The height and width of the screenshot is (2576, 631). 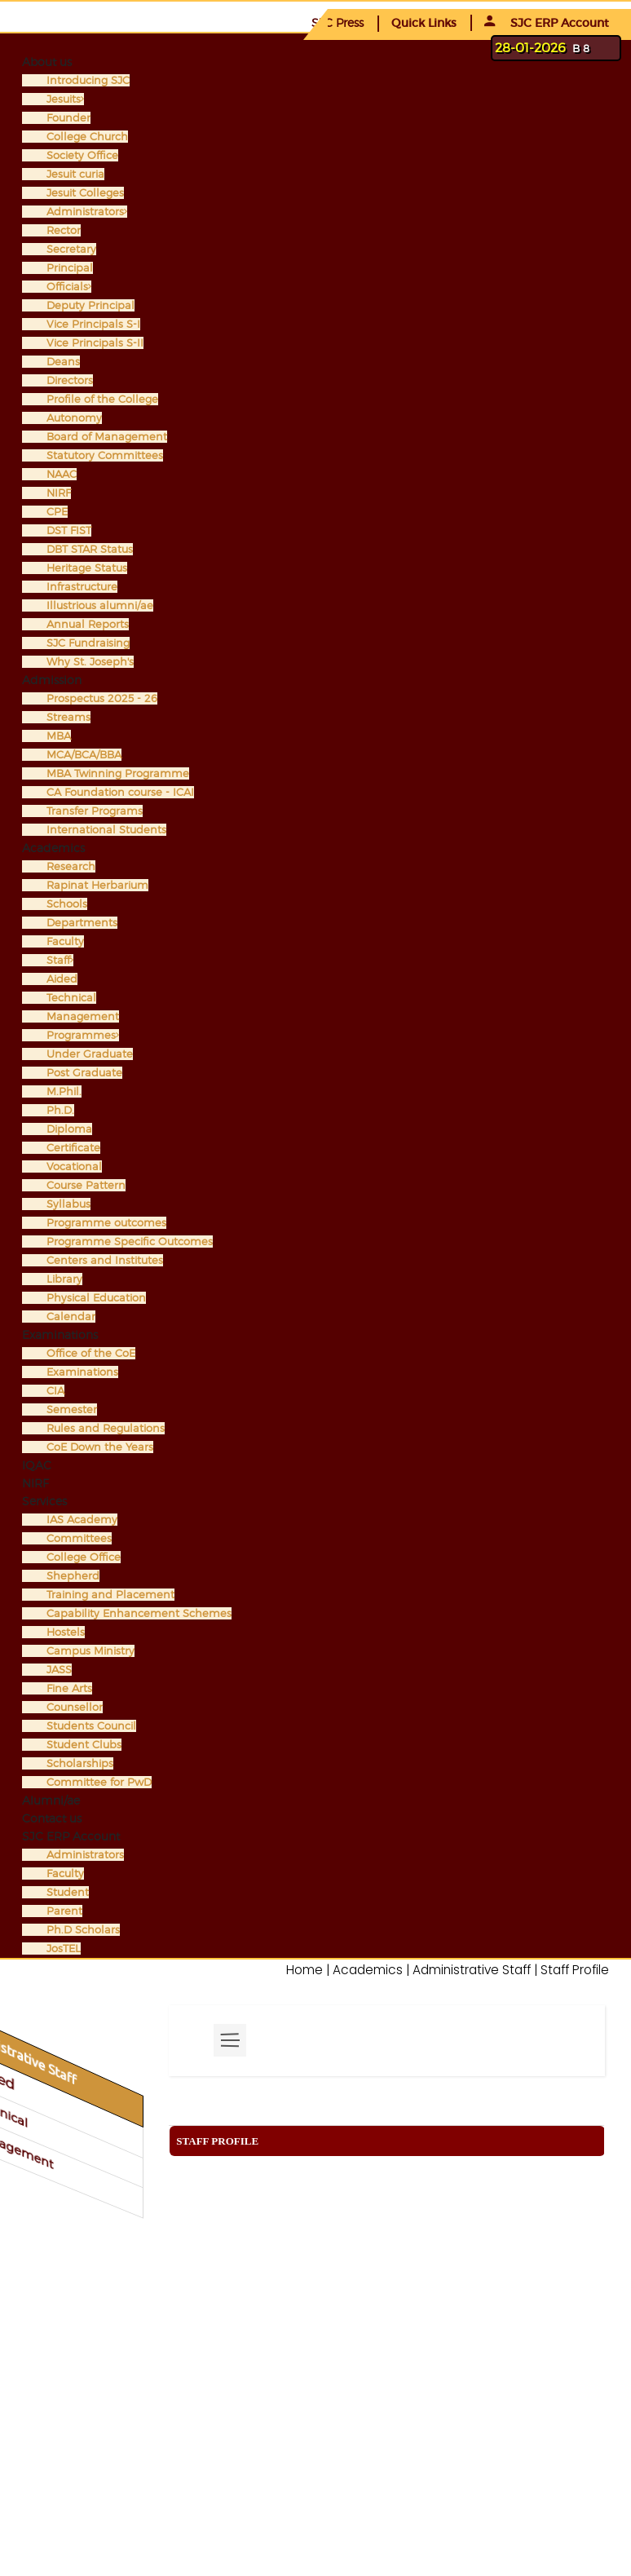 I want to click on Technical, so click(x=71, y=998).